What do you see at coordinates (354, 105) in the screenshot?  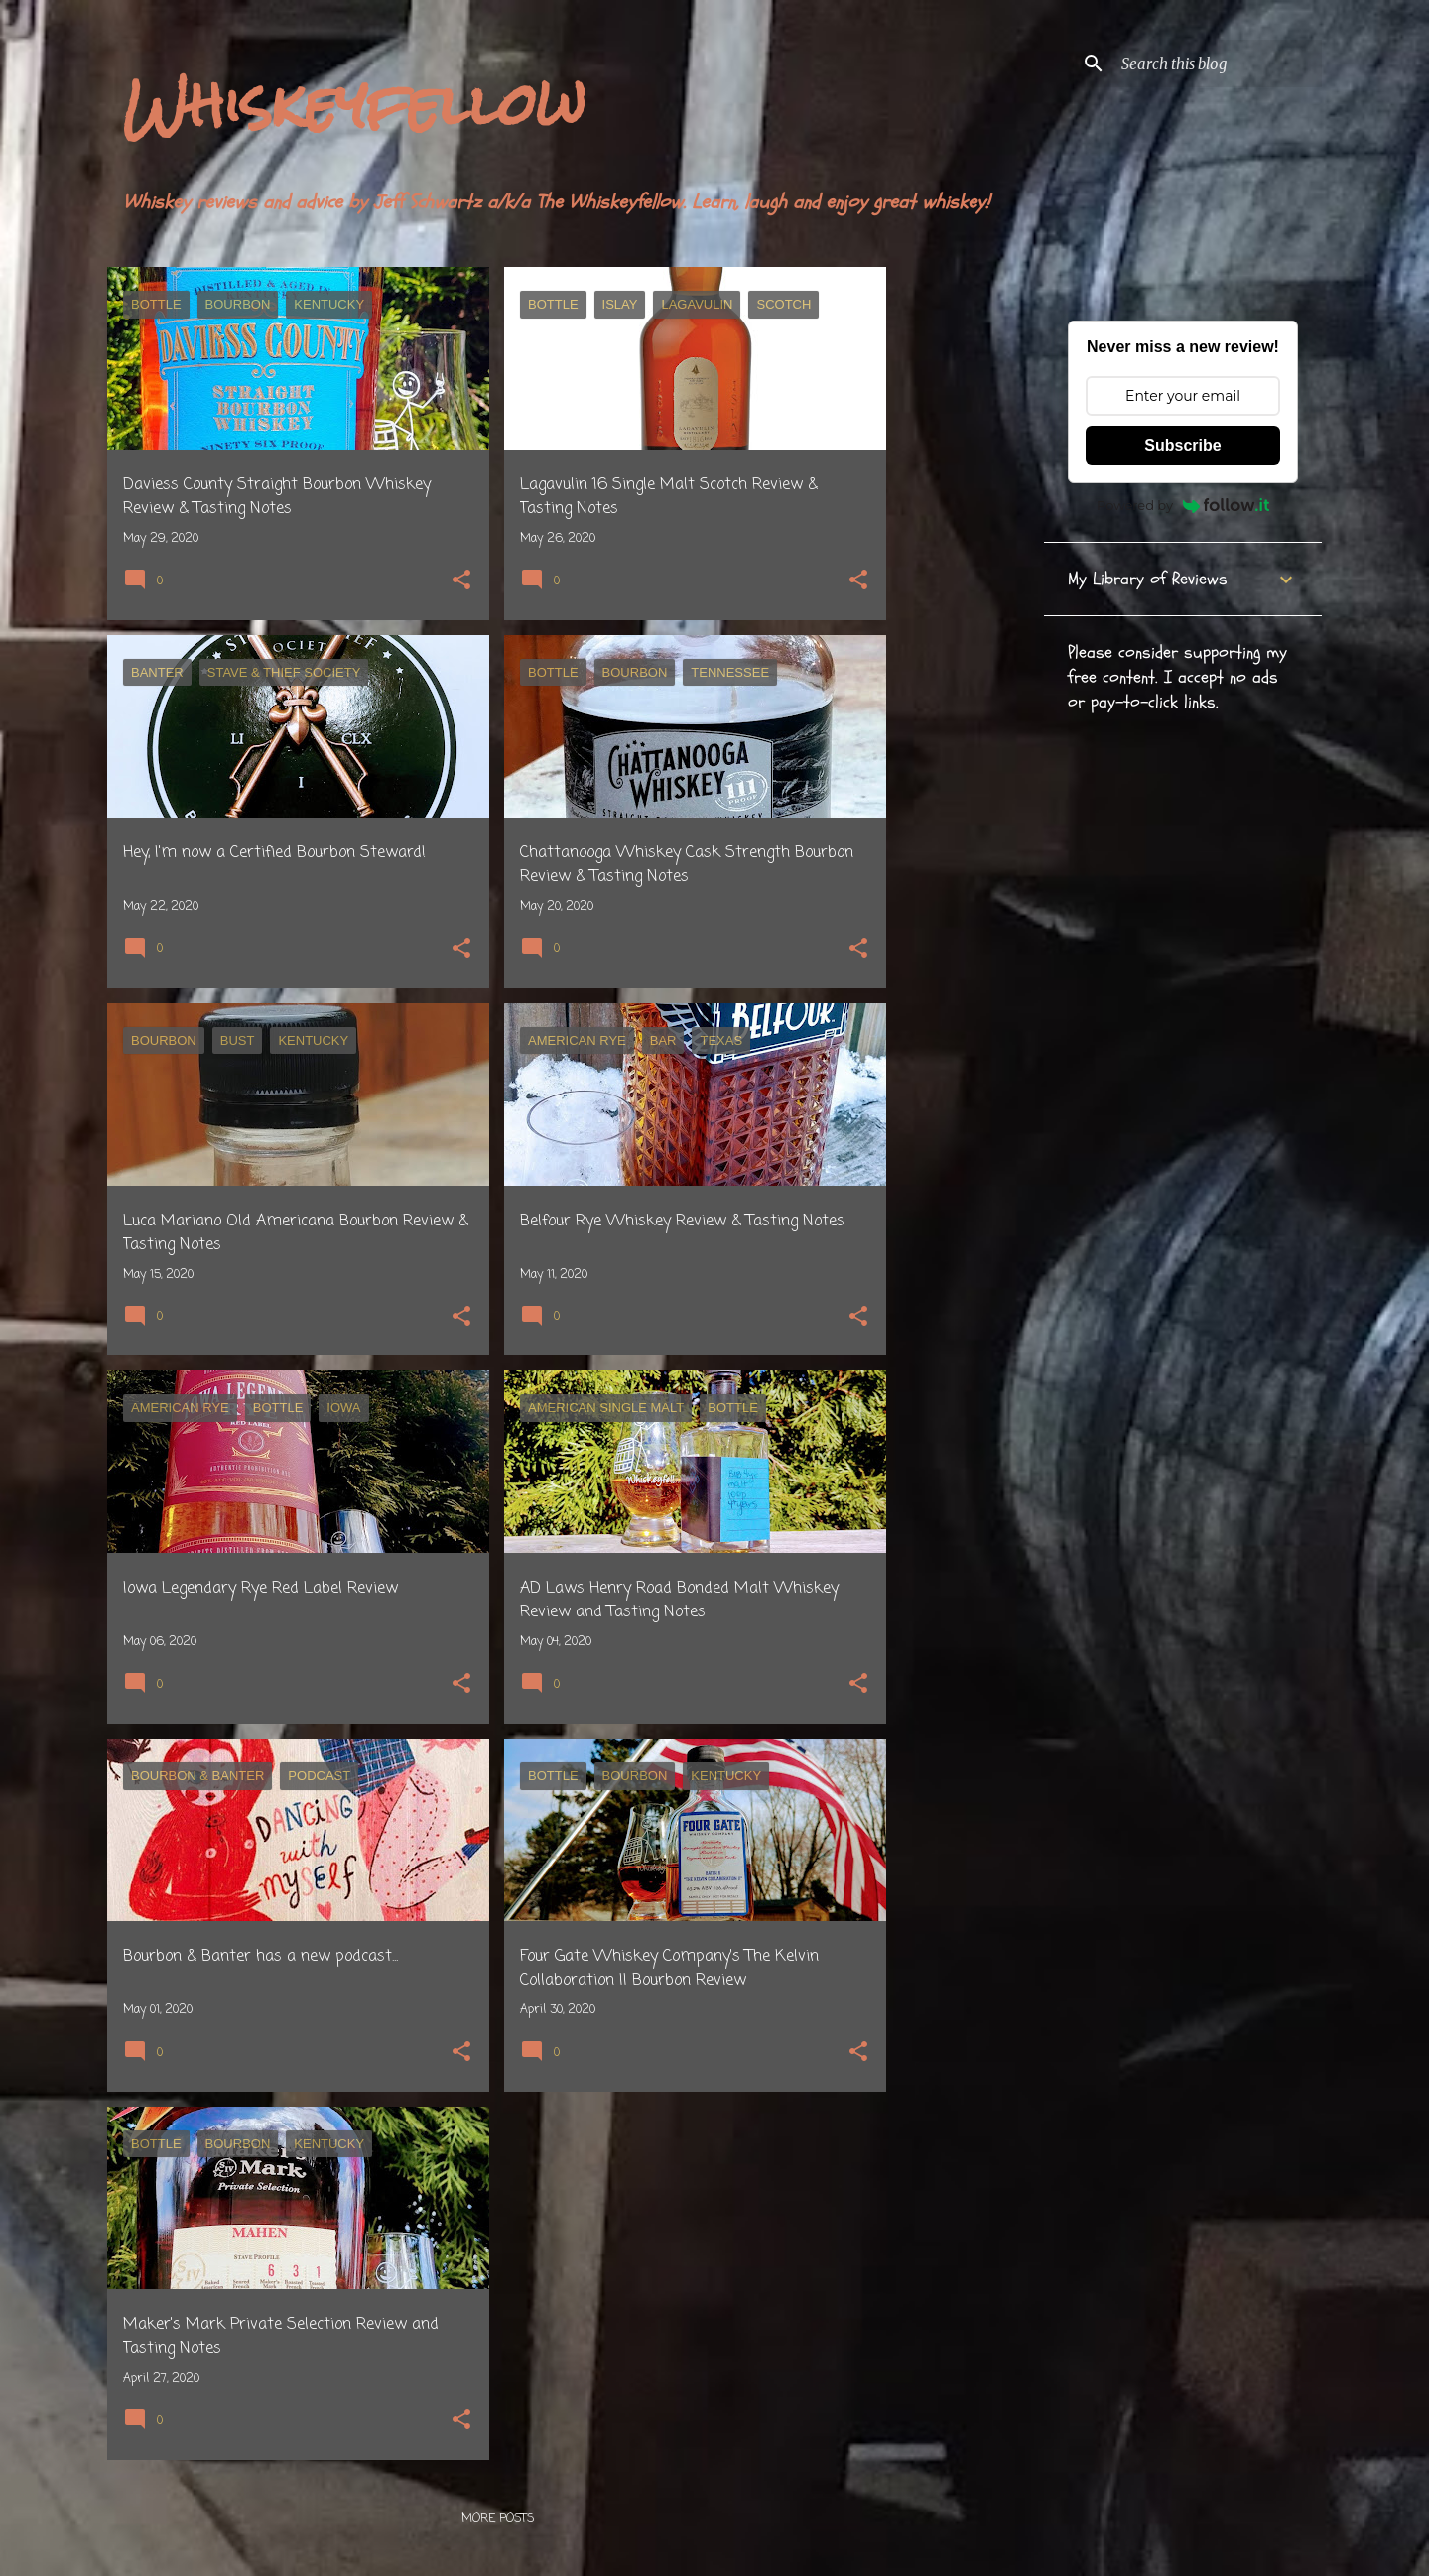 I see `Whiskeyfellow` at bounding box center [354, 105].